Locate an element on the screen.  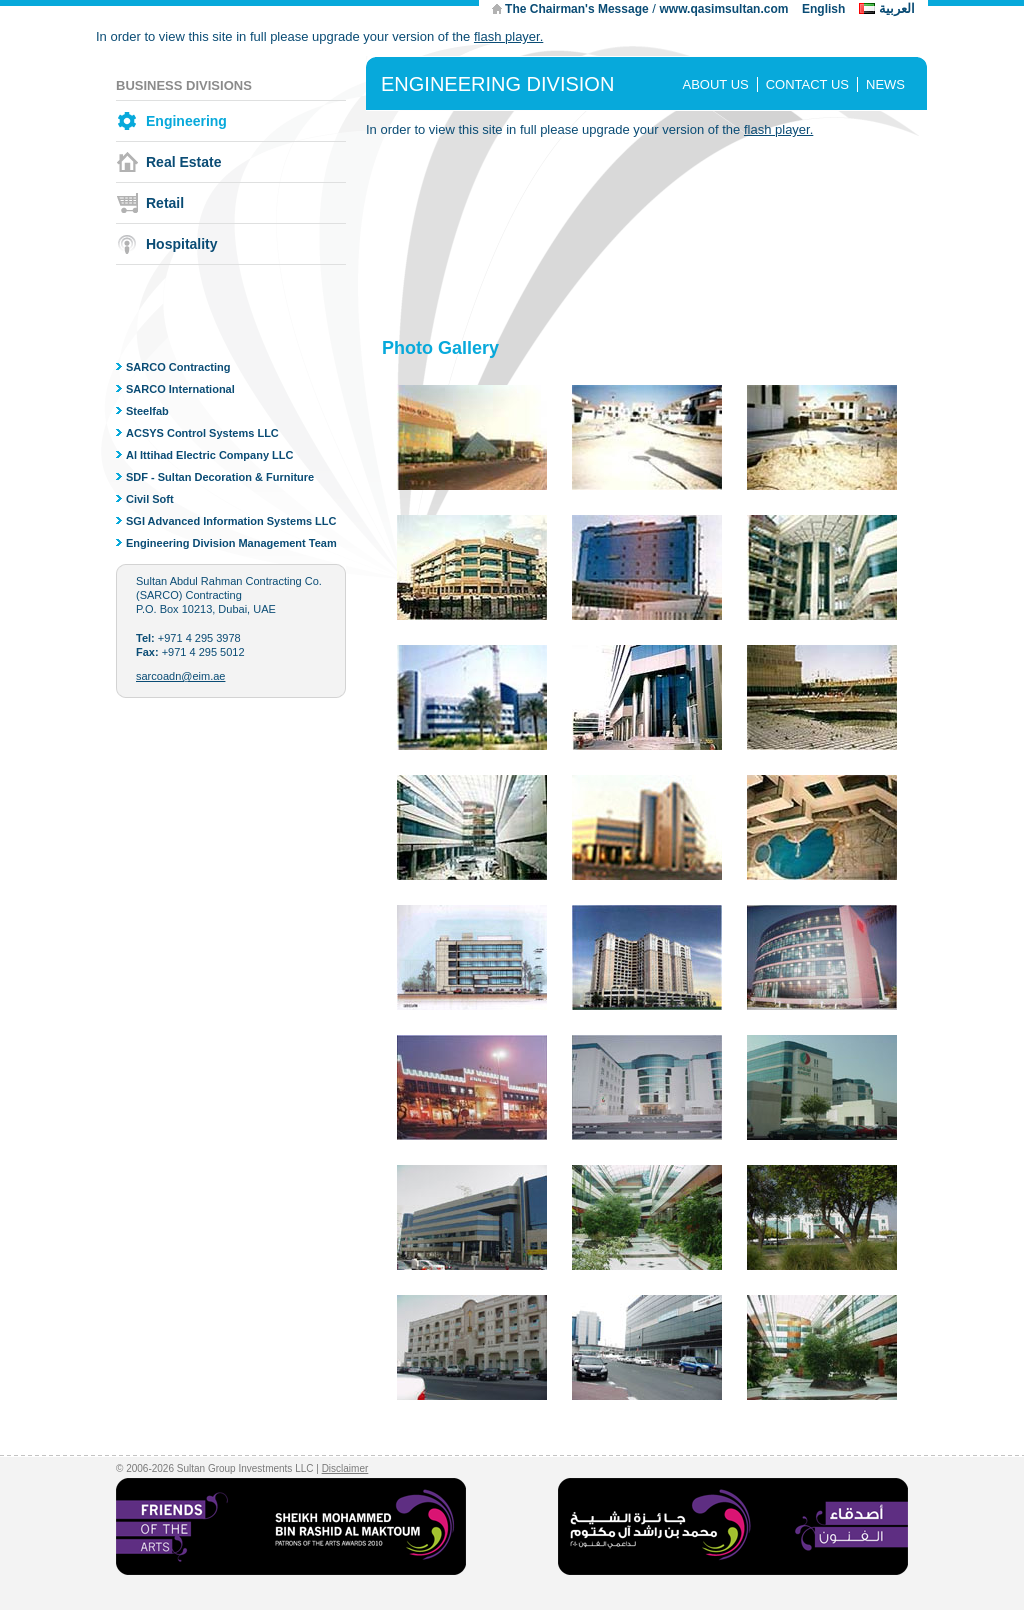
Al Ittihad Electric Company LLC is located at coordinates (209, 455).